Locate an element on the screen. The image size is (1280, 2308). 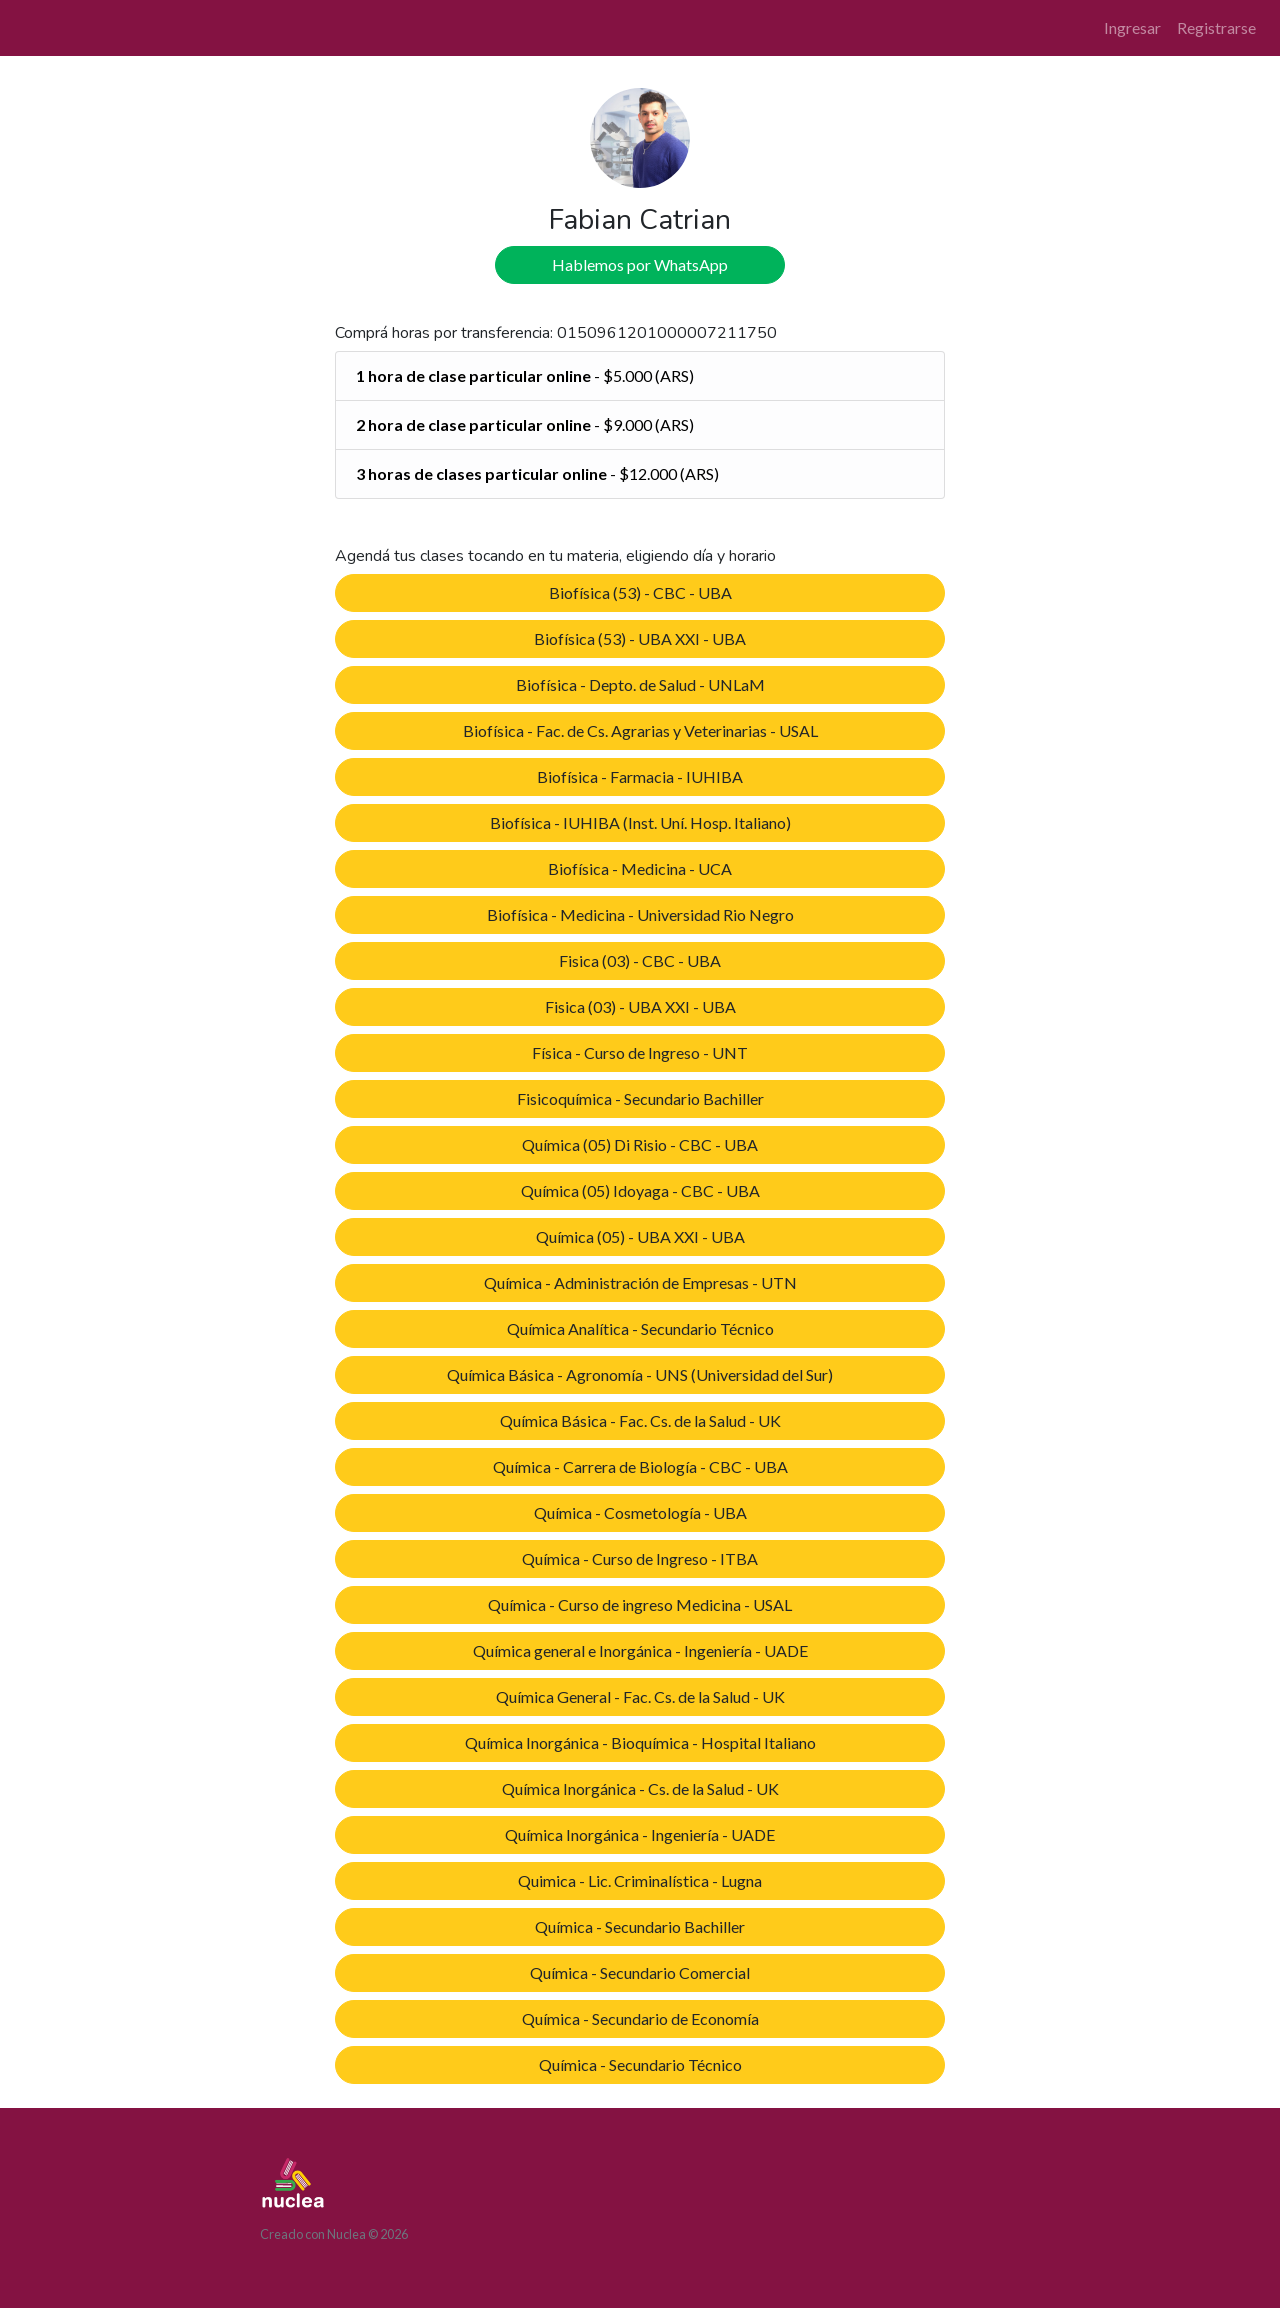
Química - Cosmetología - UBA is located at coordinates (640, 1512).